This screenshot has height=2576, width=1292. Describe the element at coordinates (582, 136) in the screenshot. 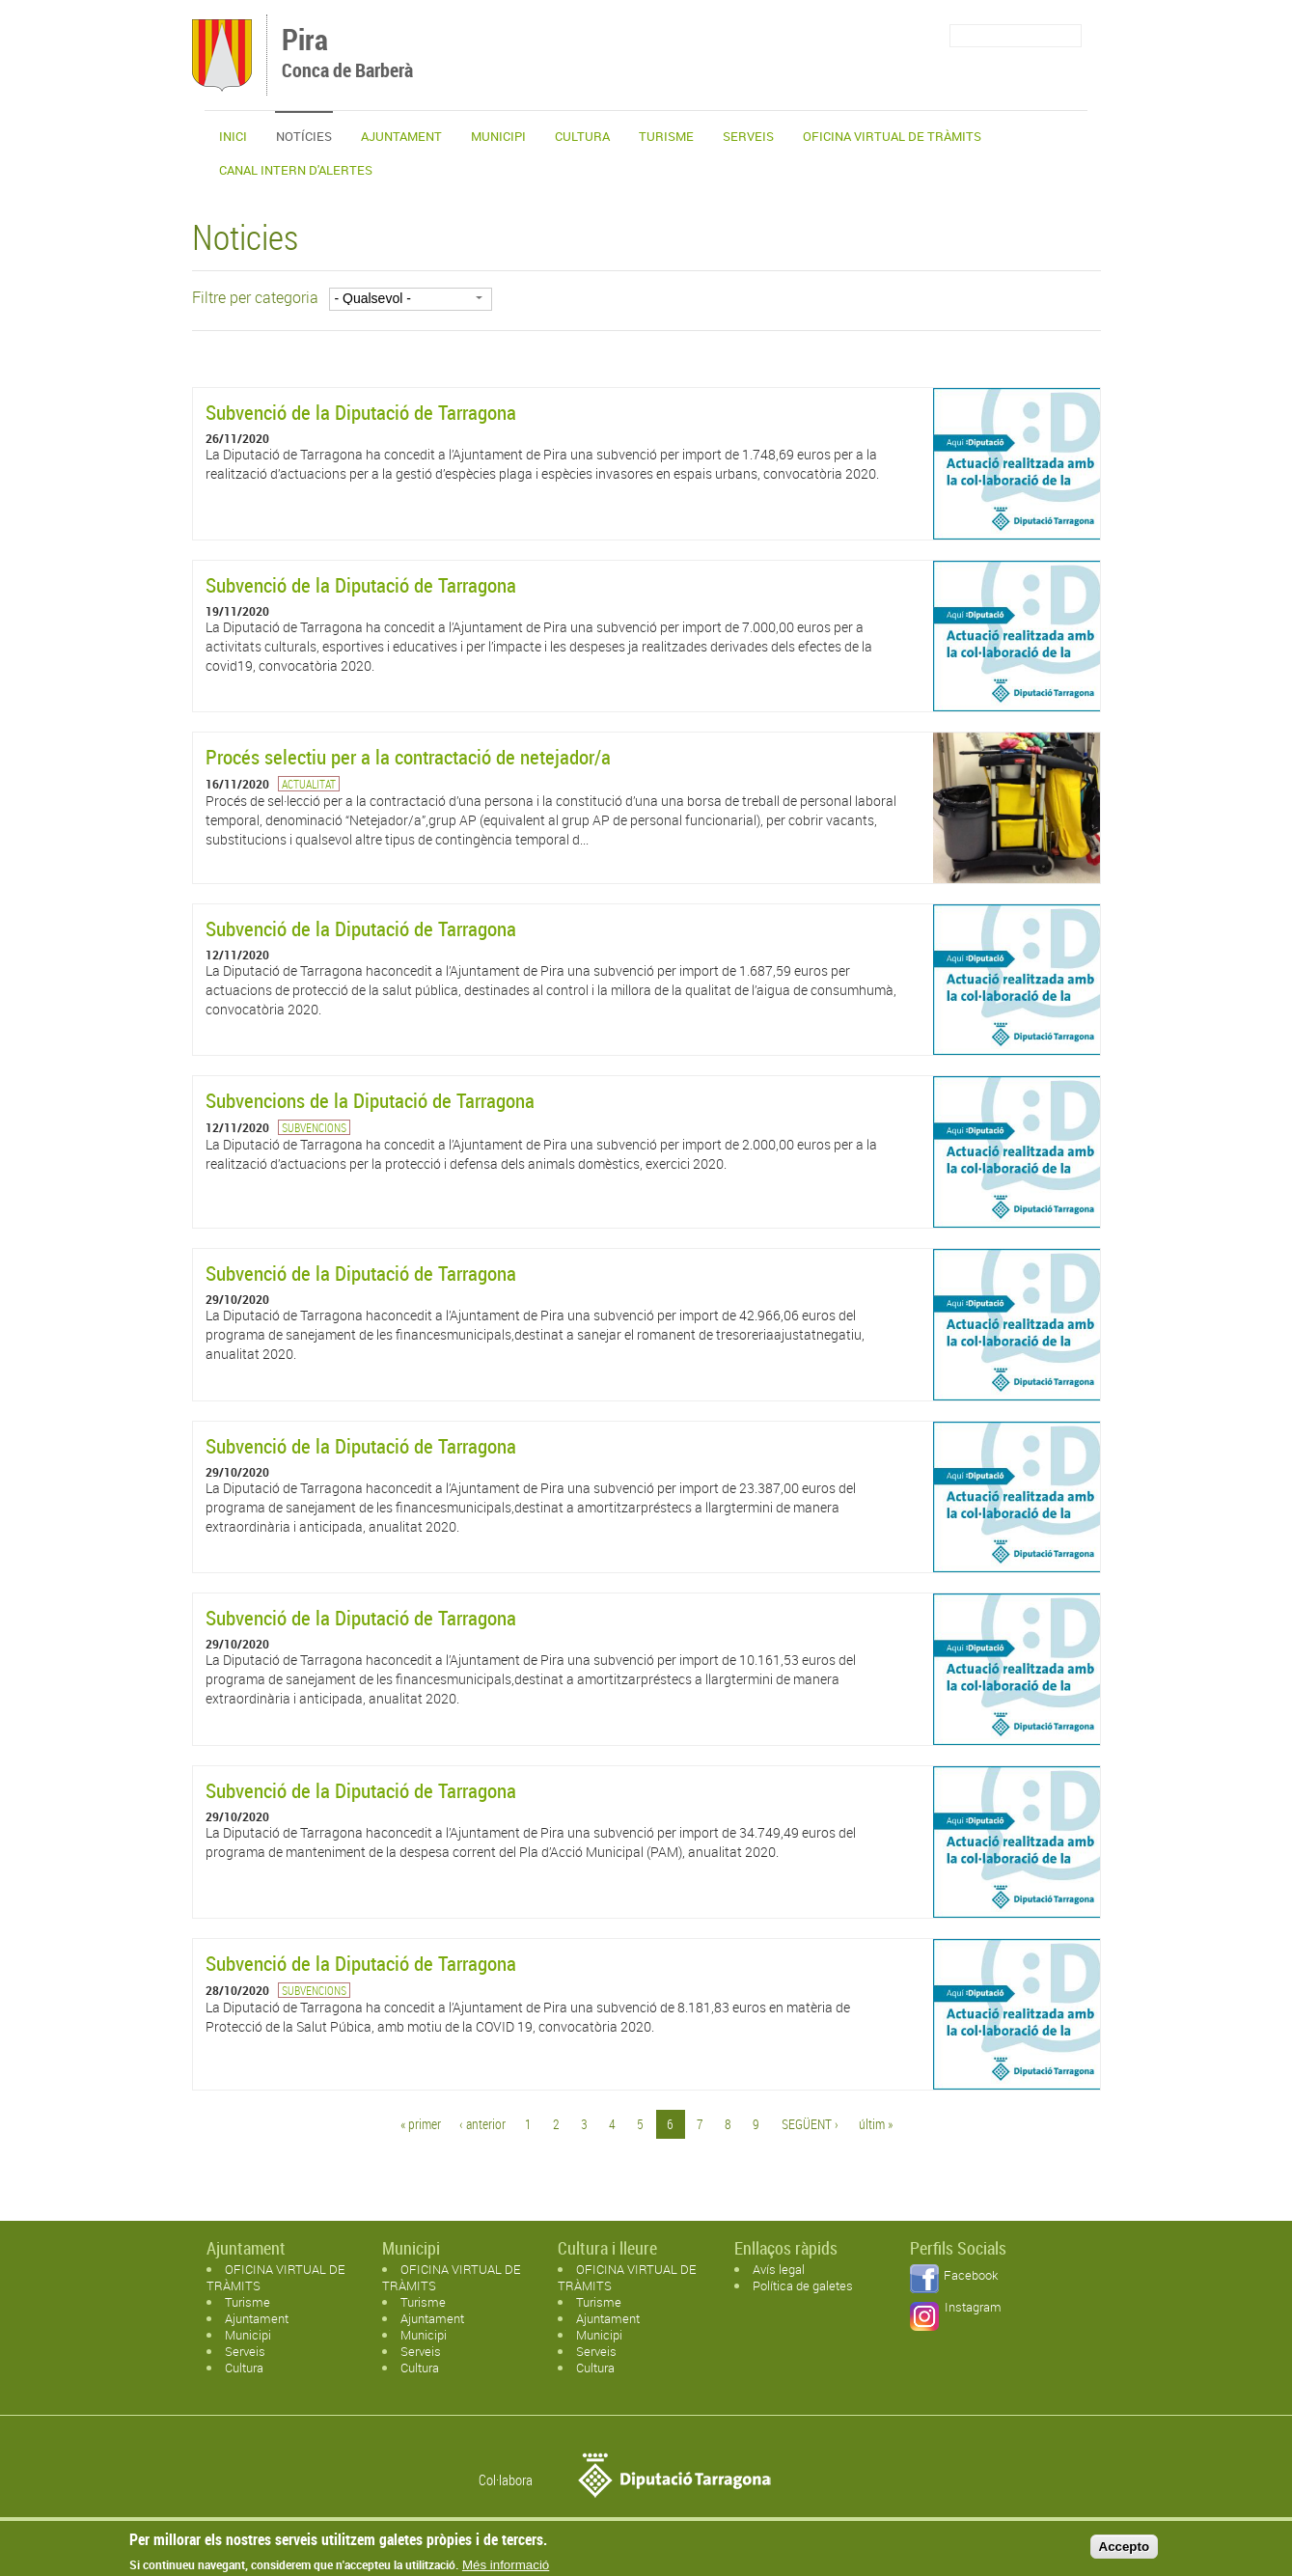

I see `Cultura` at that location.